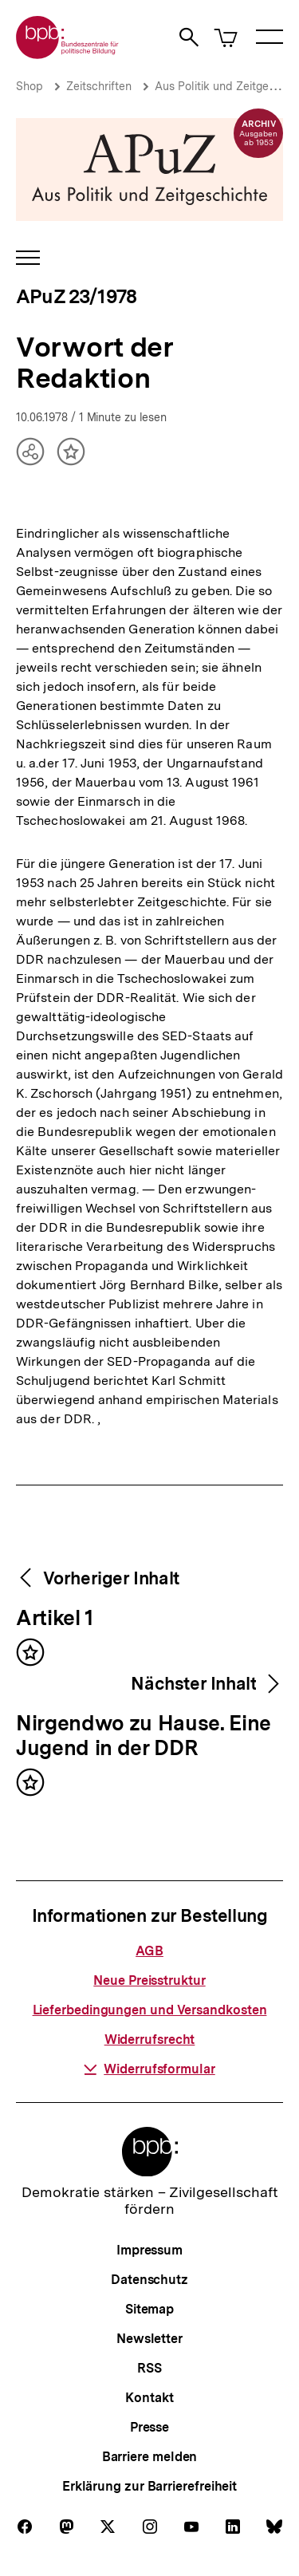 This screenshot has height=2576, width=299. Describe the element at coordinates (150, 2456) in the screenshot. I see `Barriere melden` at that location.